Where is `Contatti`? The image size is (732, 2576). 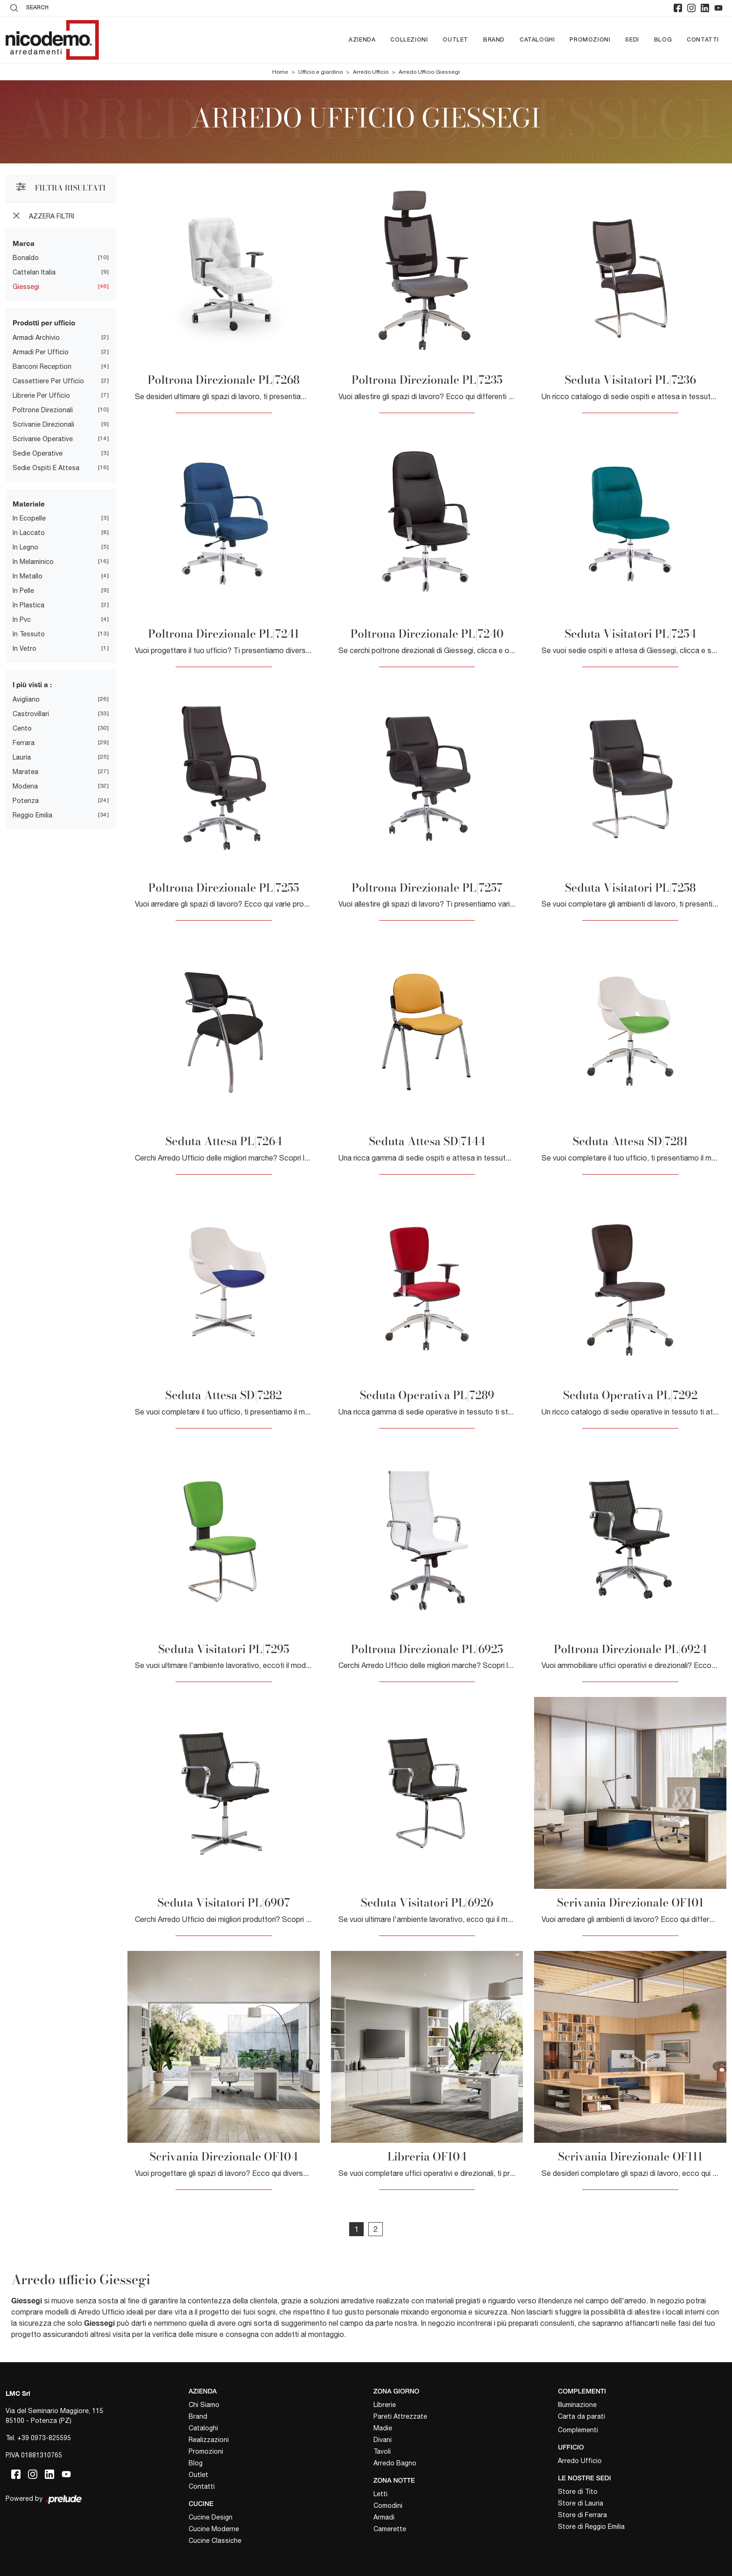 Contatti is located at coordinates (703, 39).